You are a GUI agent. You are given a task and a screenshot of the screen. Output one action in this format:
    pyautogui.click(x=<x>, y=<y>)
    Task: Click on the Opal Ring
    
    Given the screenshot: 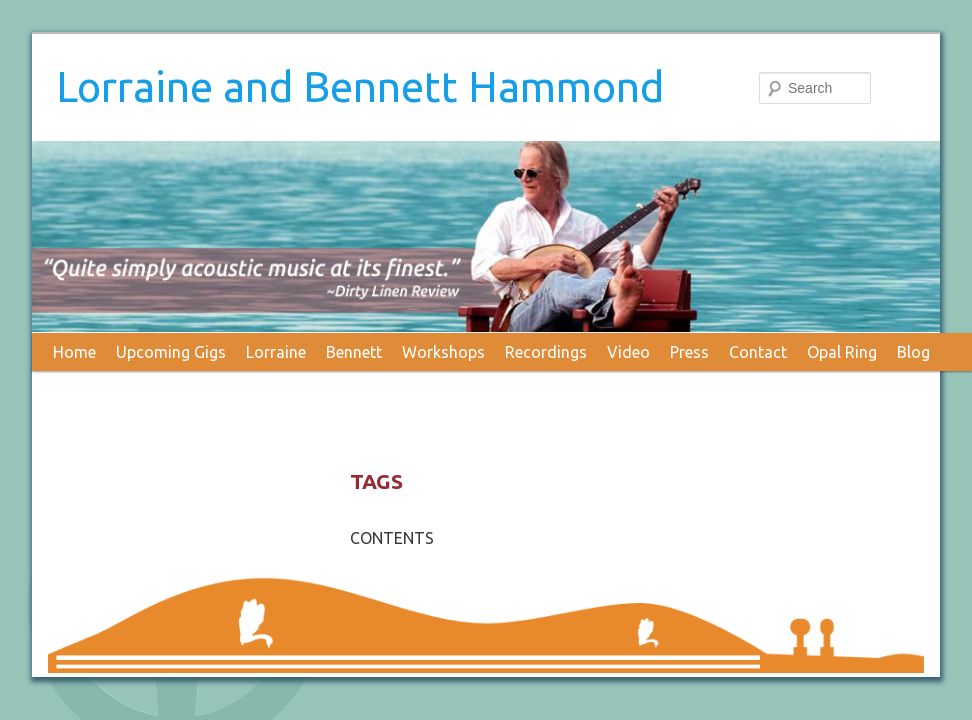 What is the action you would take?
    pyautogui.click(x=842, y=352)
    